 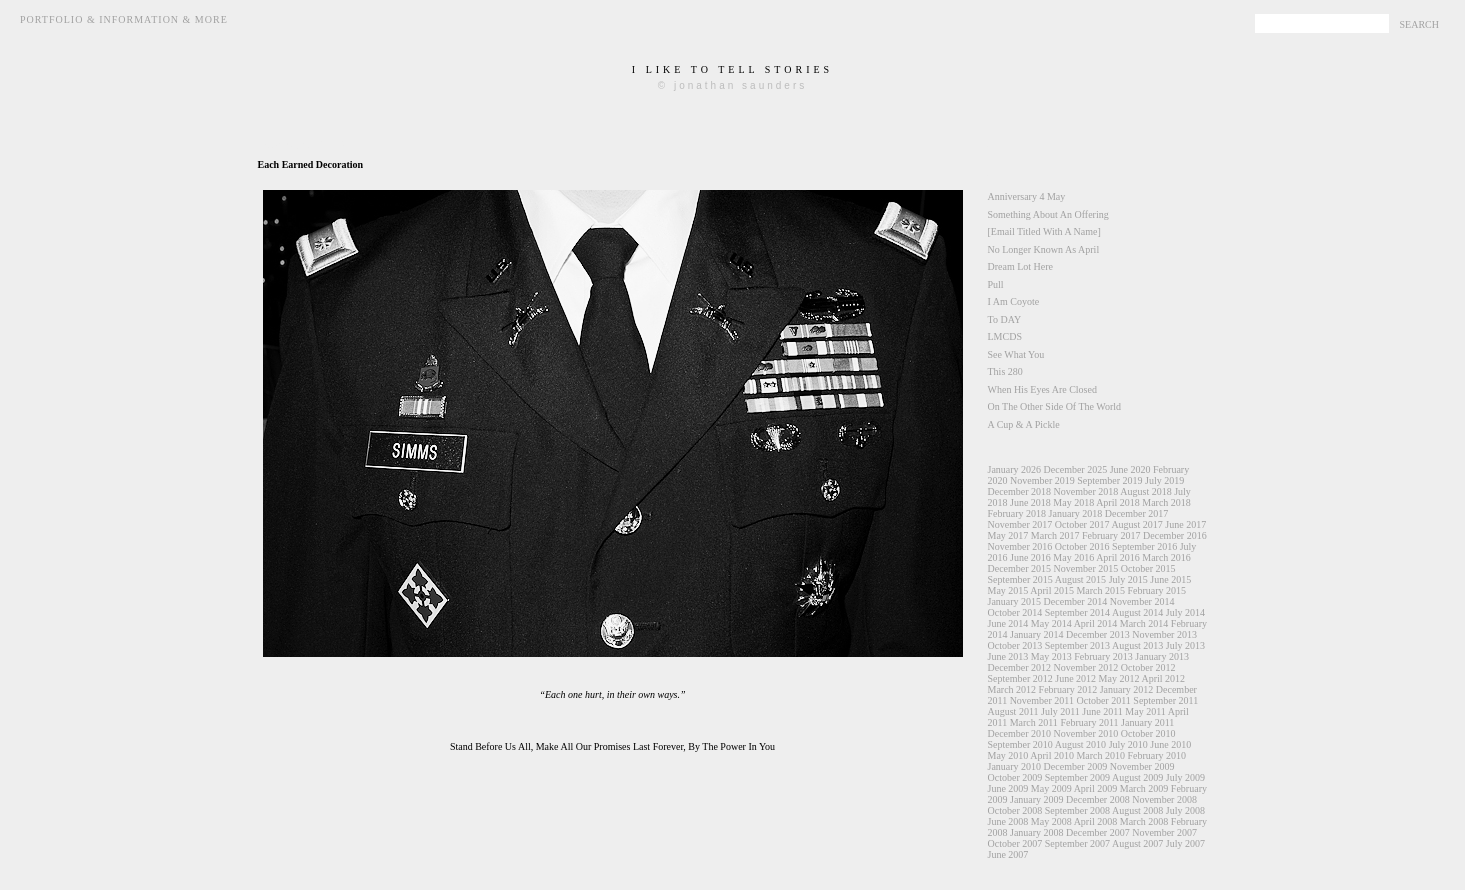 What do you see at coordinates (1111, 535) in the screenshot?
I see `February 2017` at bounding box center [1111, 535].